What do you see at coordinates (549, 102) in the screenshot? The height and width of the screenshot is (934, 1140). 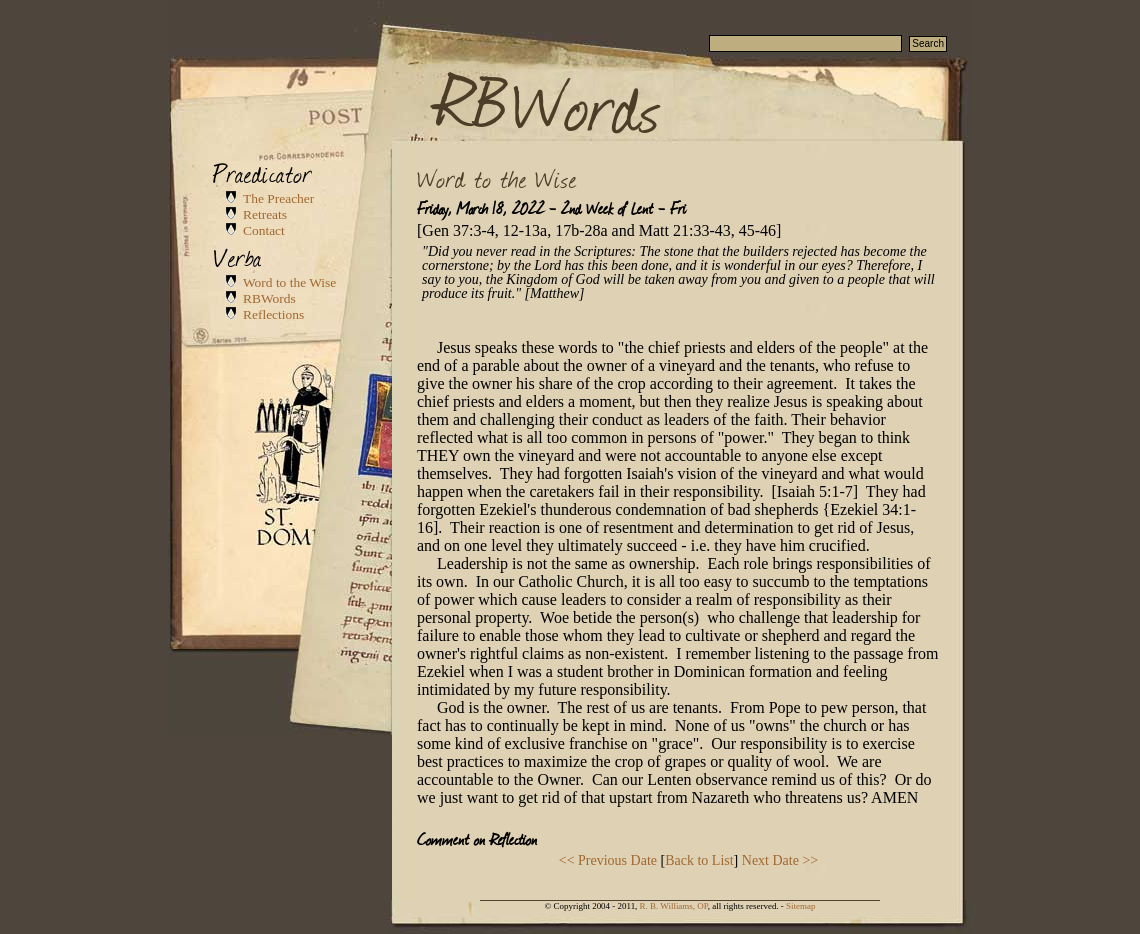 I see `RBWords` at bounding box center [549, 102].